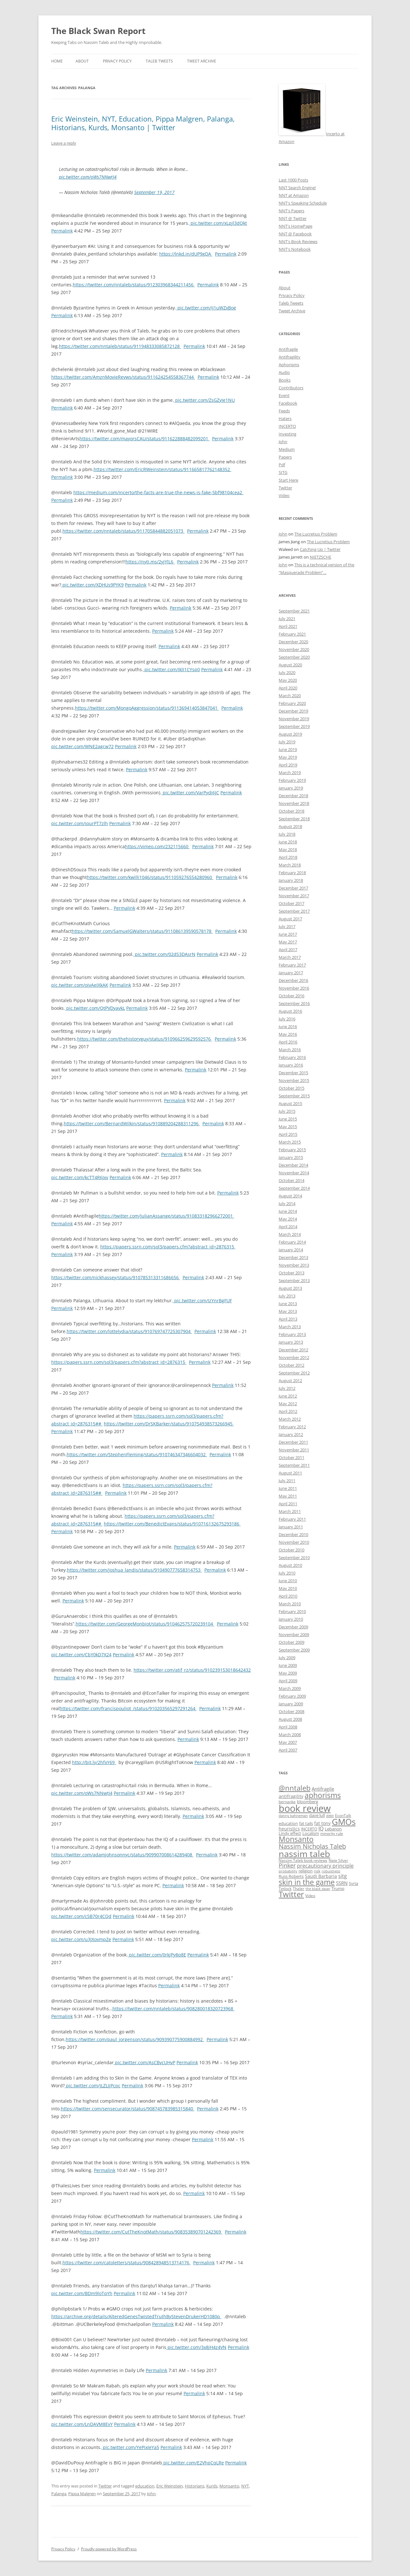 The width and height of the screenshot is (410, 2576). Describe the element at coordinates (211, 2486) in the screenshot. I see `Kurds` at that location.